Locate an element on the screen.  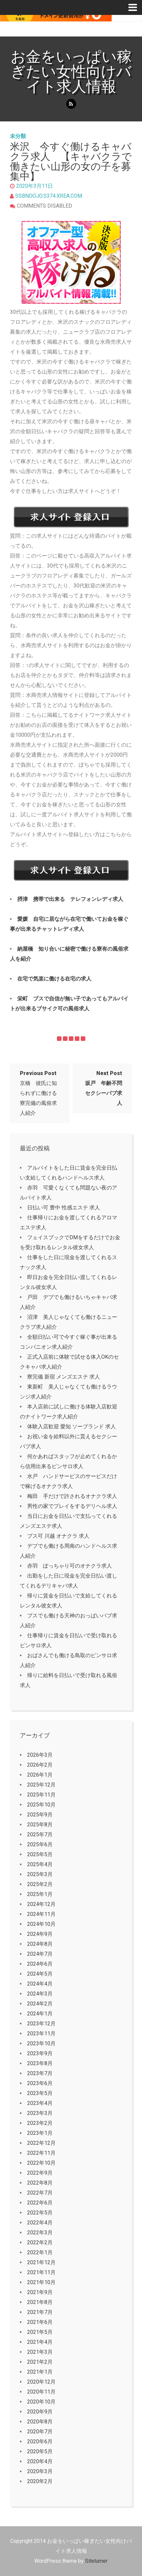
2023年4月 is located at coordinates (40, 2103).